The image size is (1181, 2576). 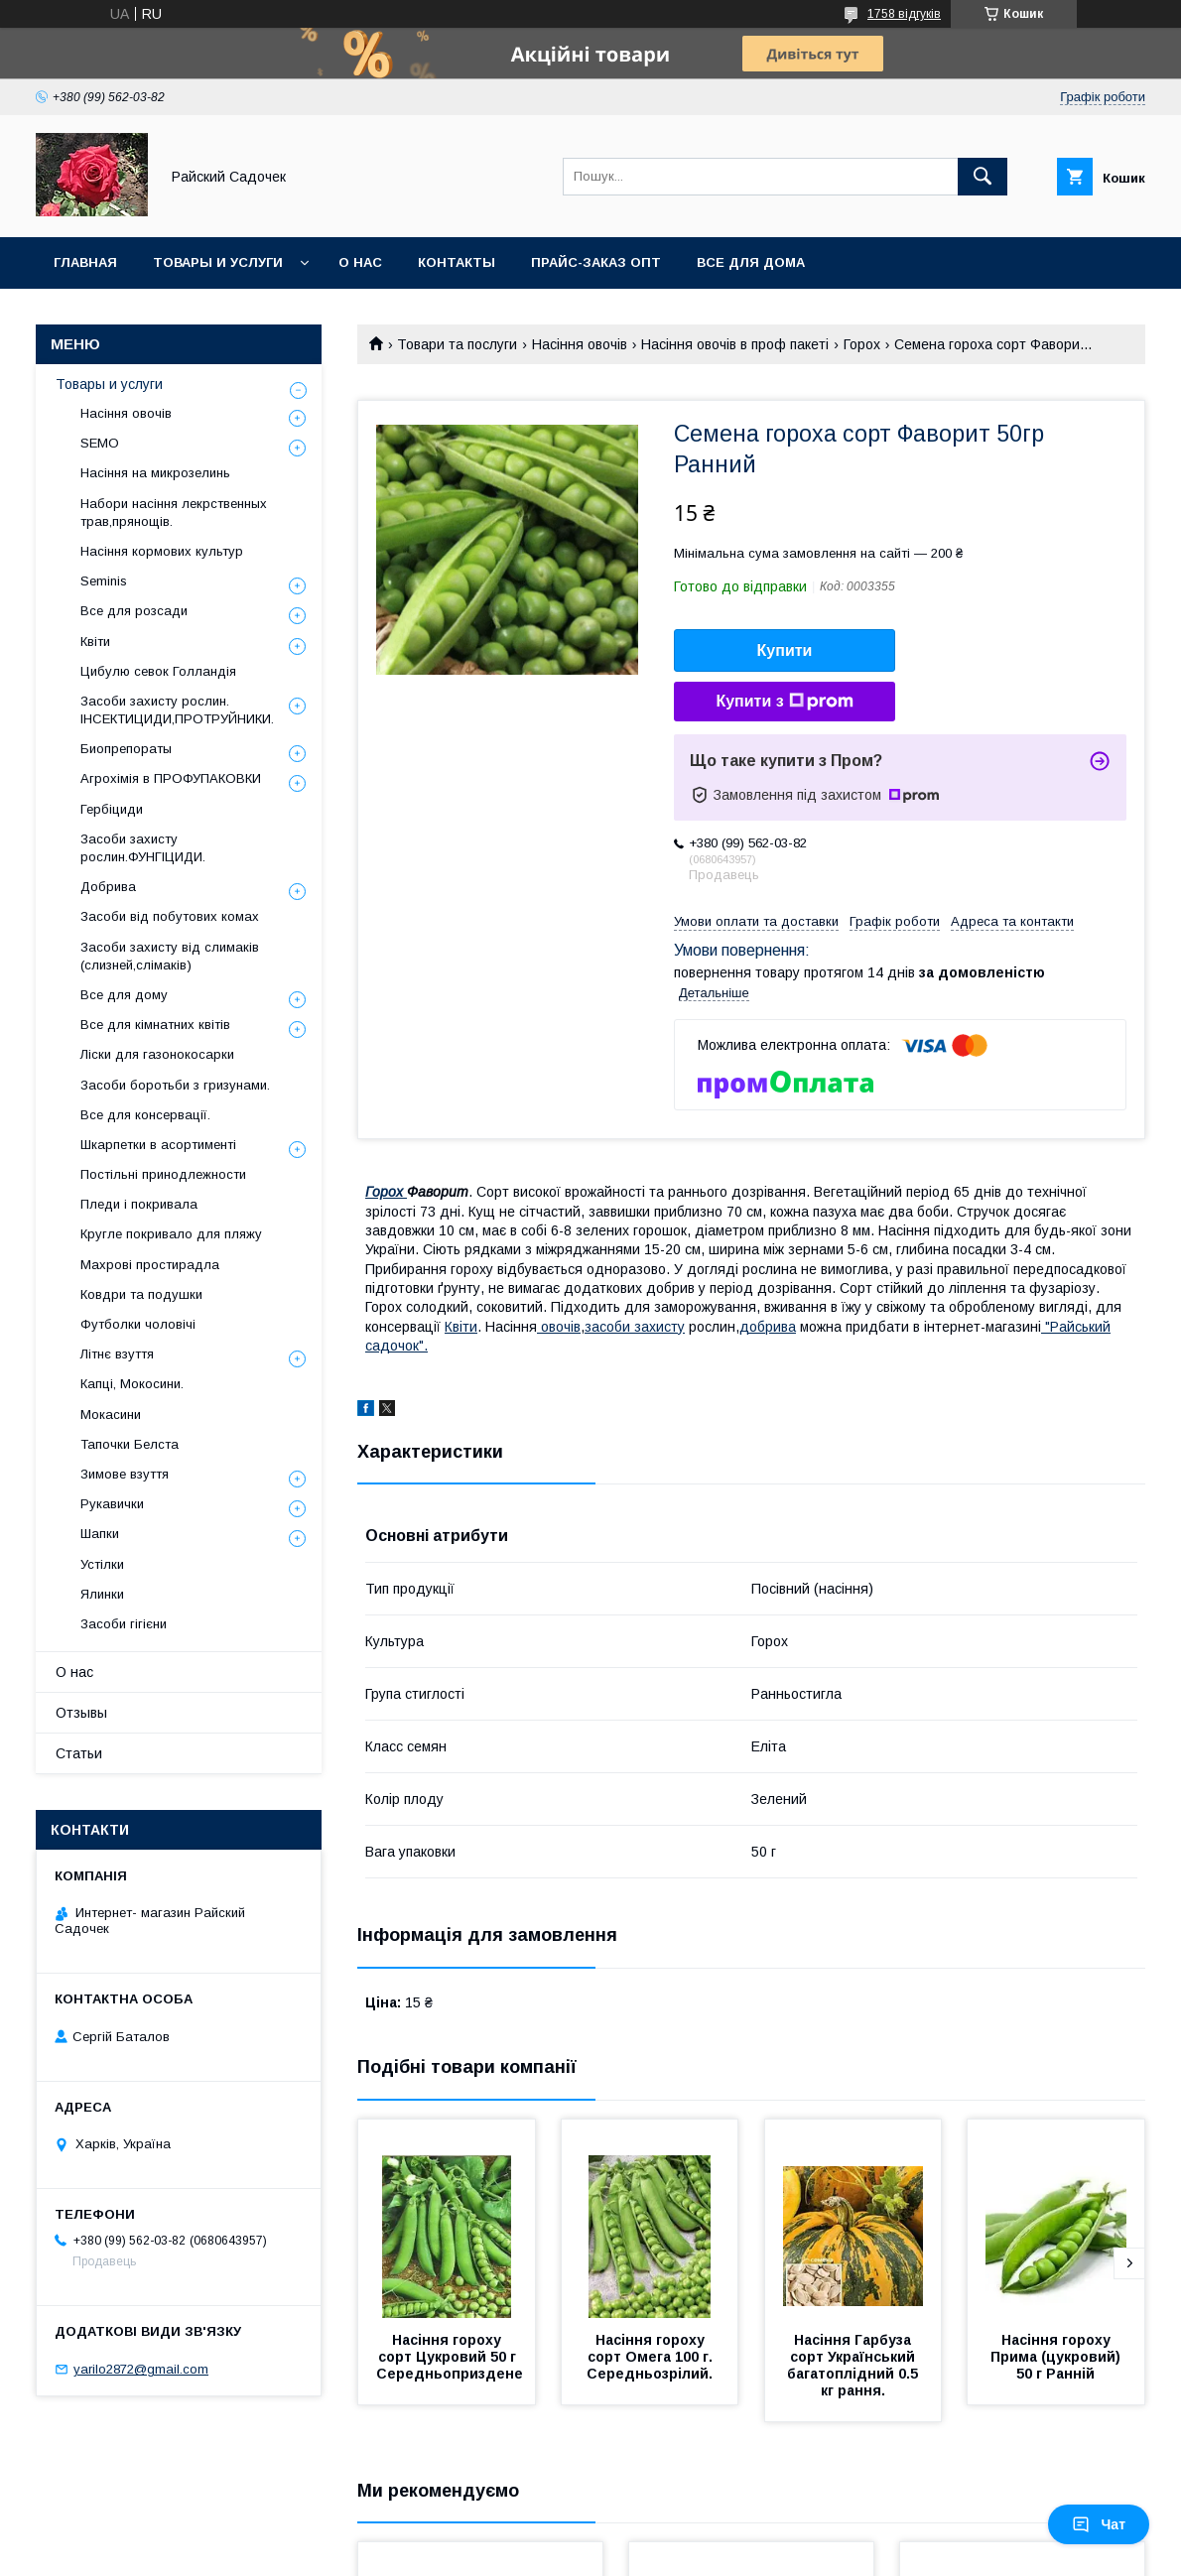 What do you see at coordinates (170, 778) in the screenshot?
I see `Агрохімія в ПРОФУПАКОВКИ` at bounding box center [170, 778].